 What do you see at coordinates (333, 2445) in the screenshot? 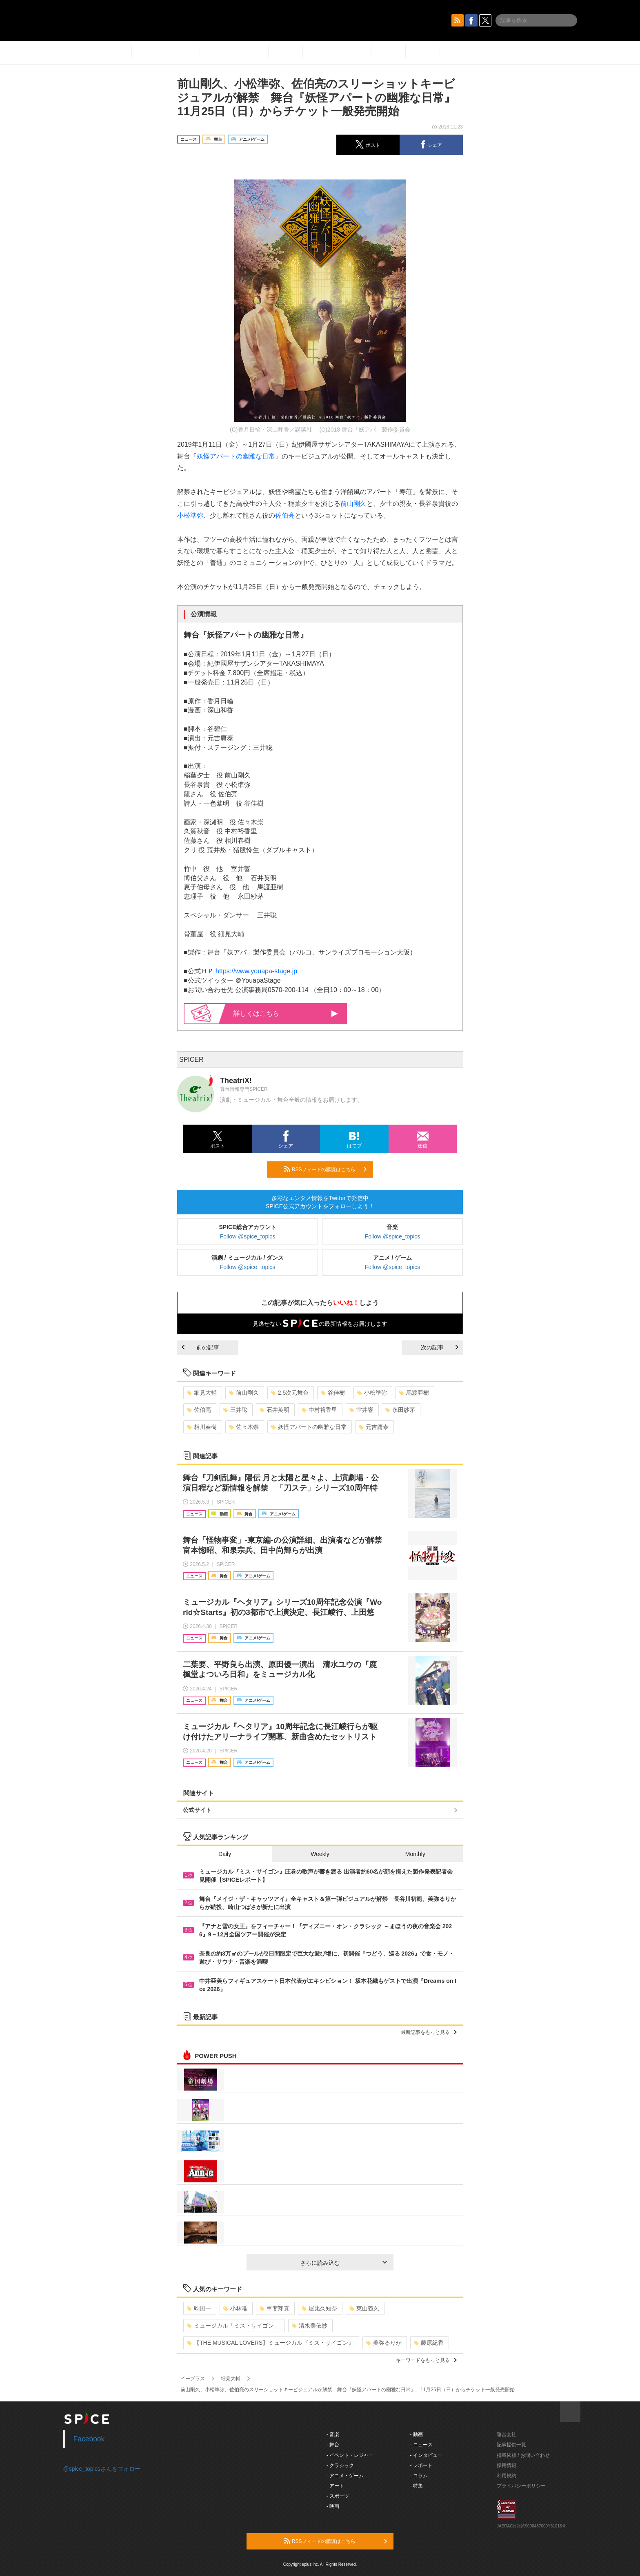
I see `- 舞台` at bounding box center [333, 2445].